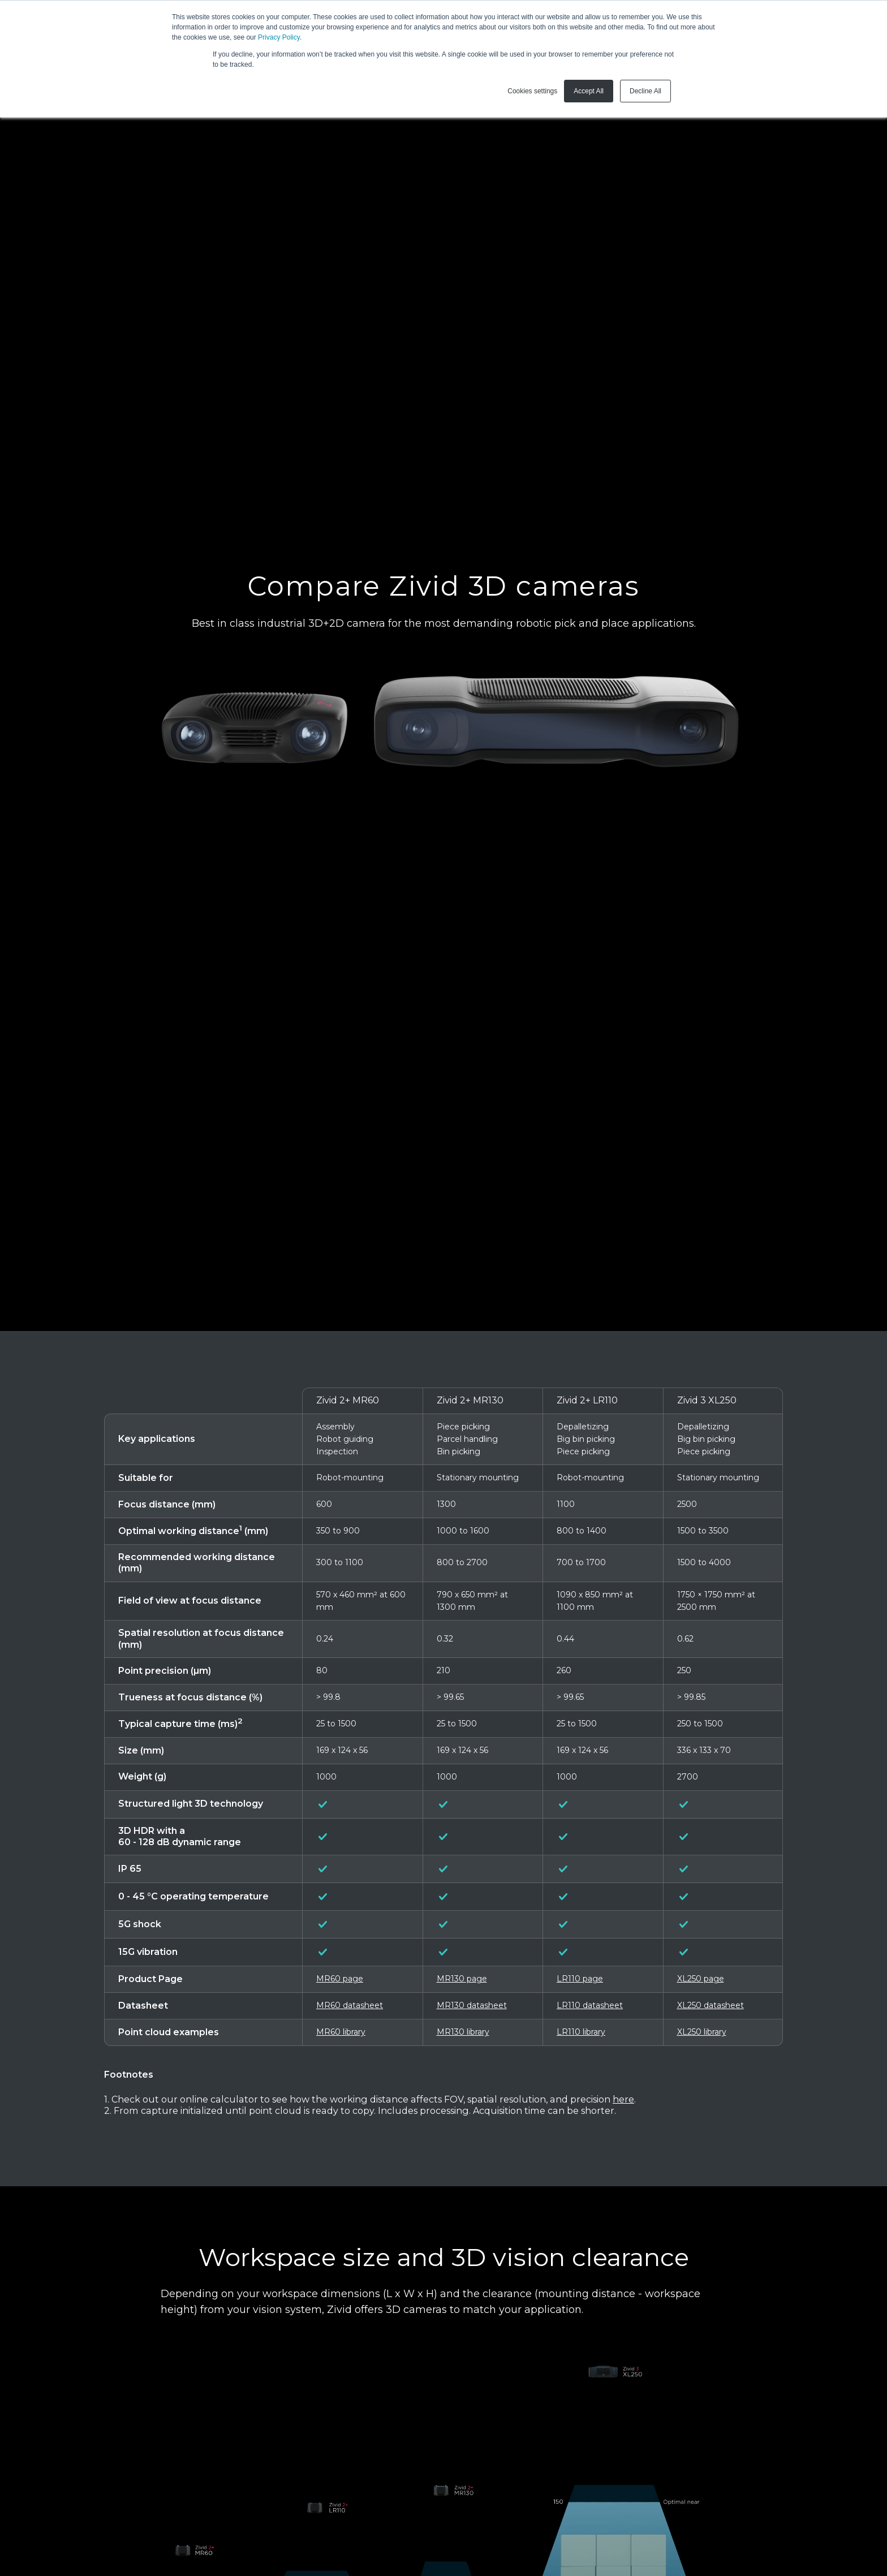 This screenshot has height=2576, width=887. I want to click on XL250 datasheet, so click(710, 2005).